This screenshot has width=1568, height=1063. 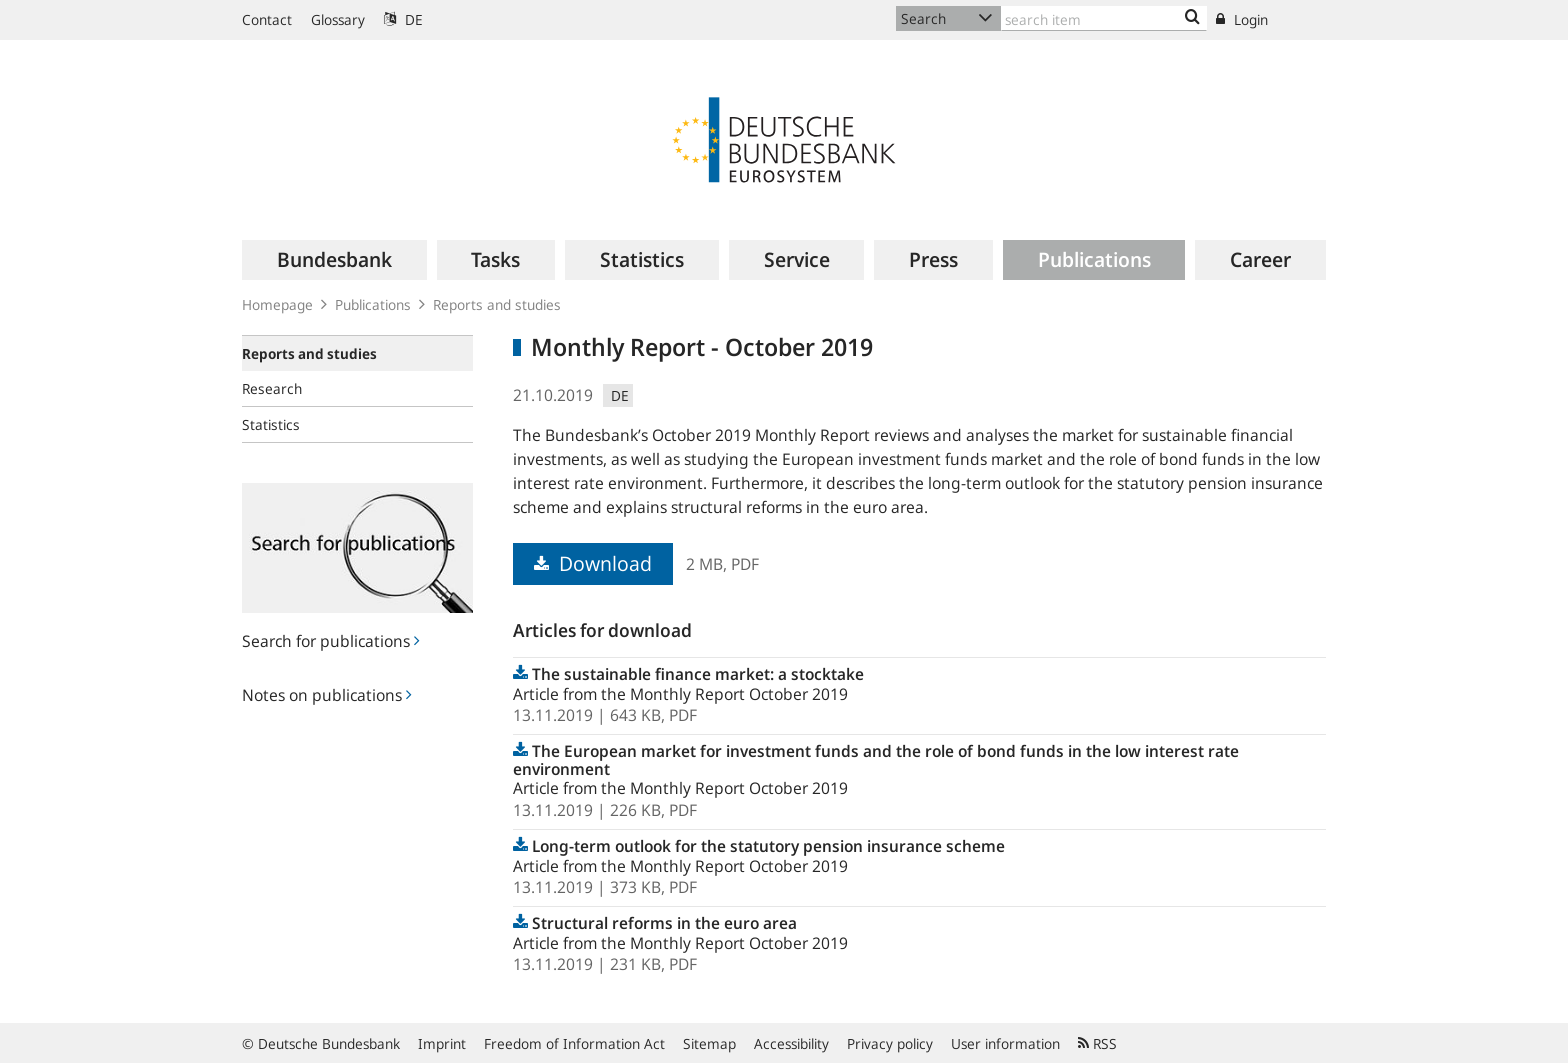 What do you see at coordinates (497, 304) in the screenshot?
I see `Reports and studies` at bounding box center [497, 304].